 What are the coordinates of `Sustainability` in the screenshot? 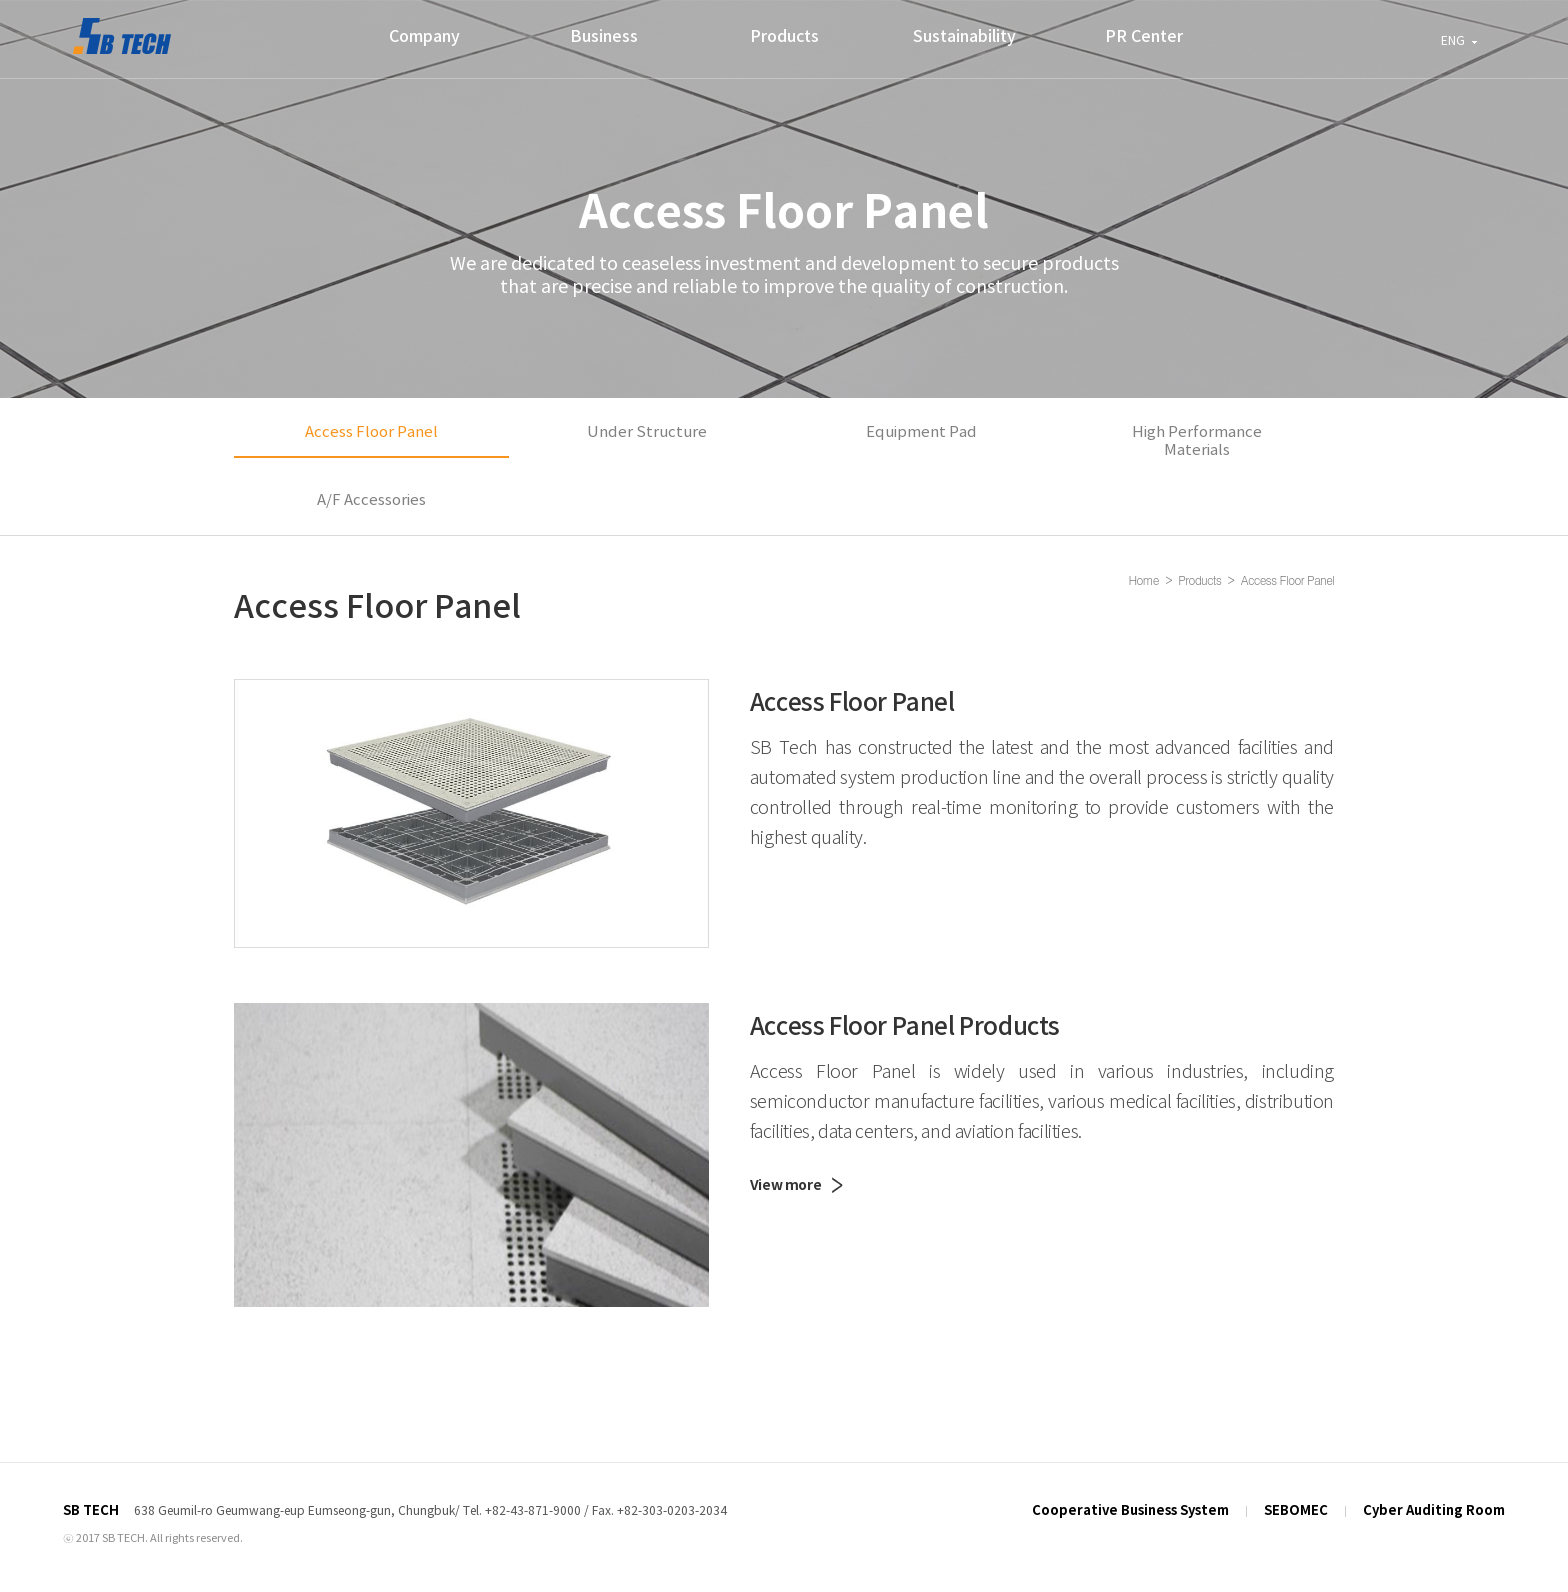 It's located at (964, 37).